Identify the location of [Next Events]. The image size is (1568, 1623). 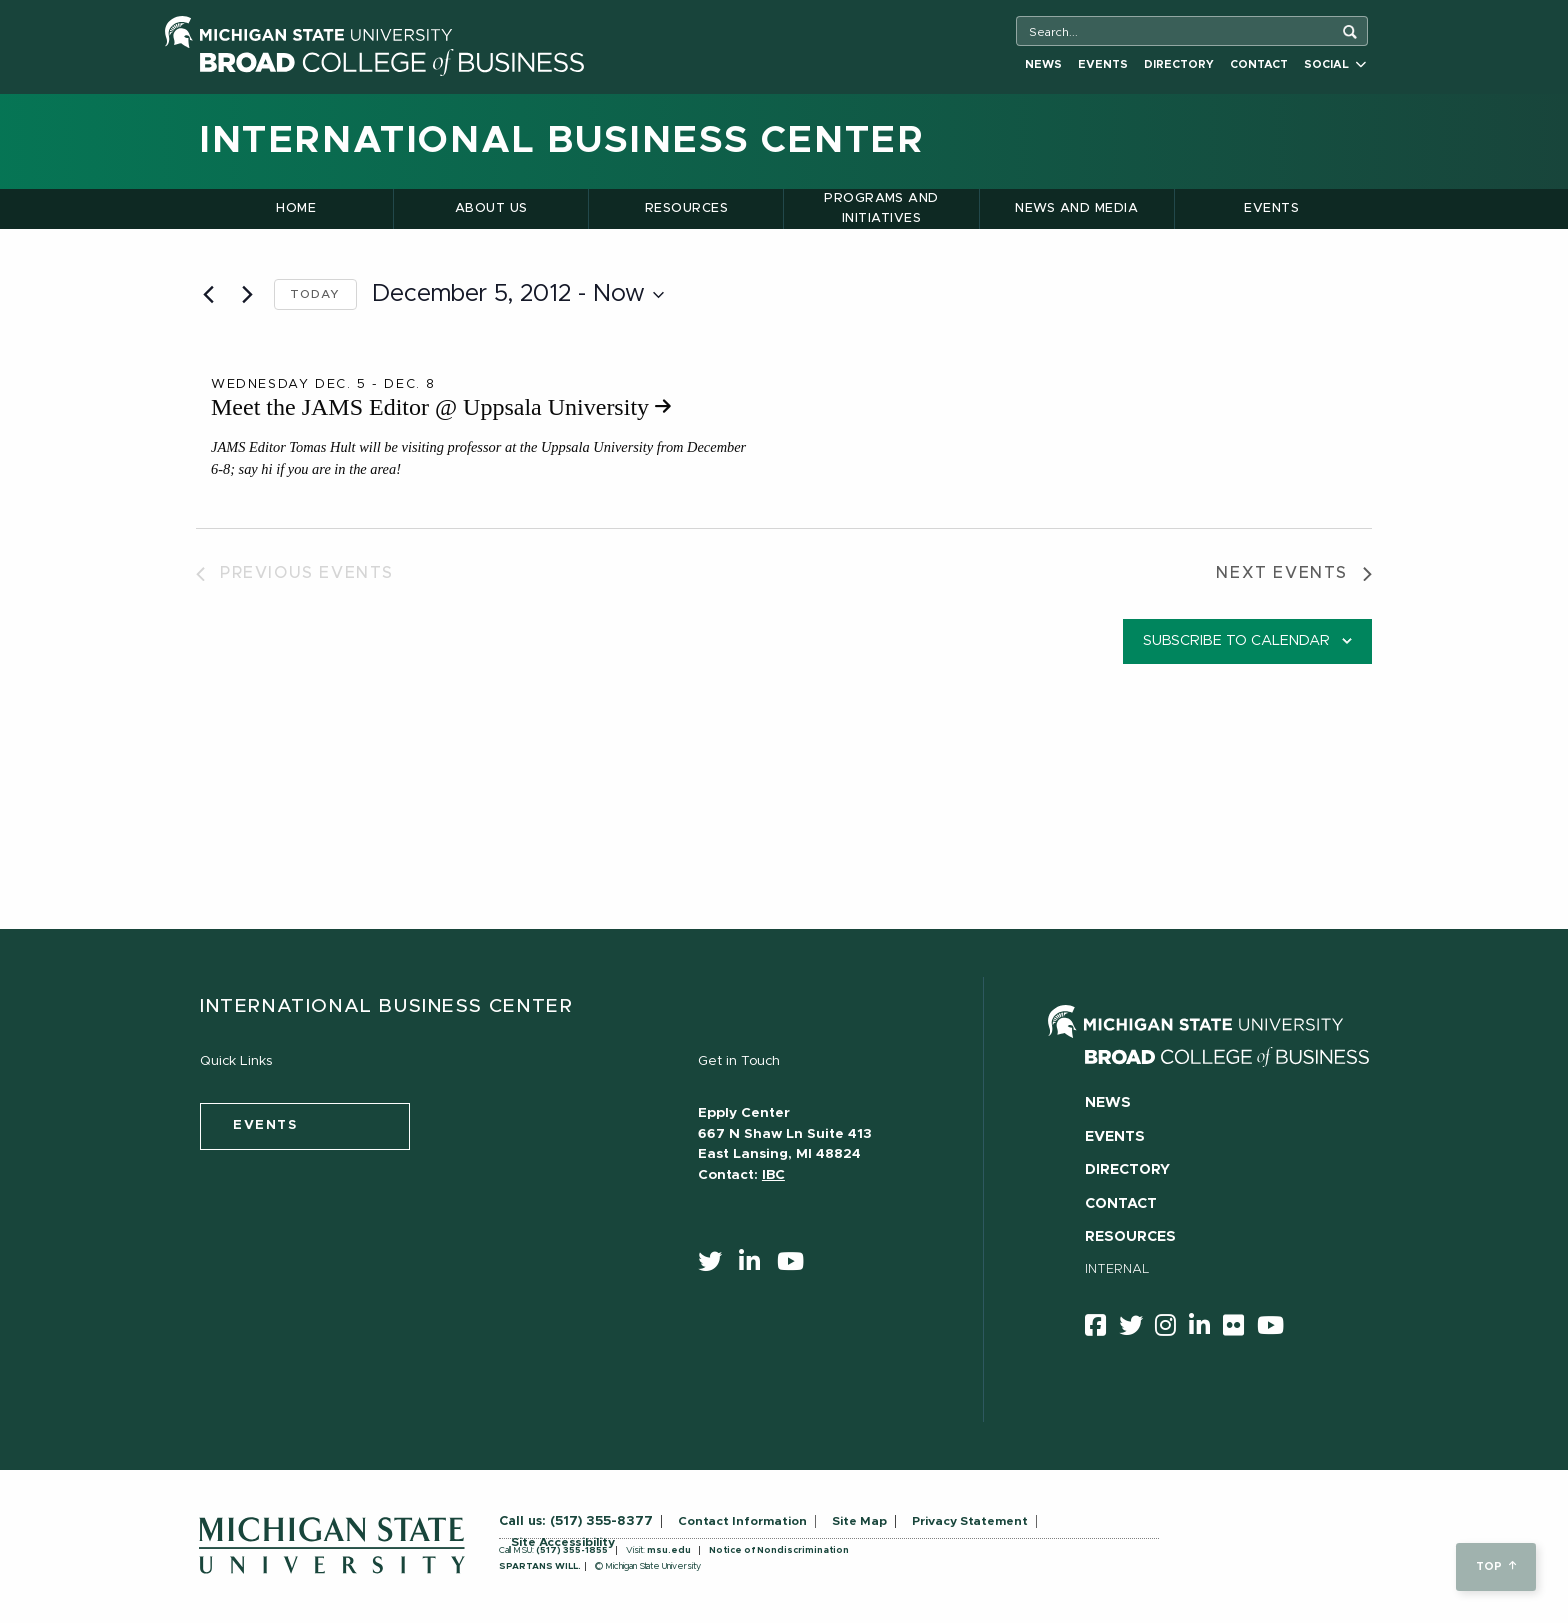
(247, 295).